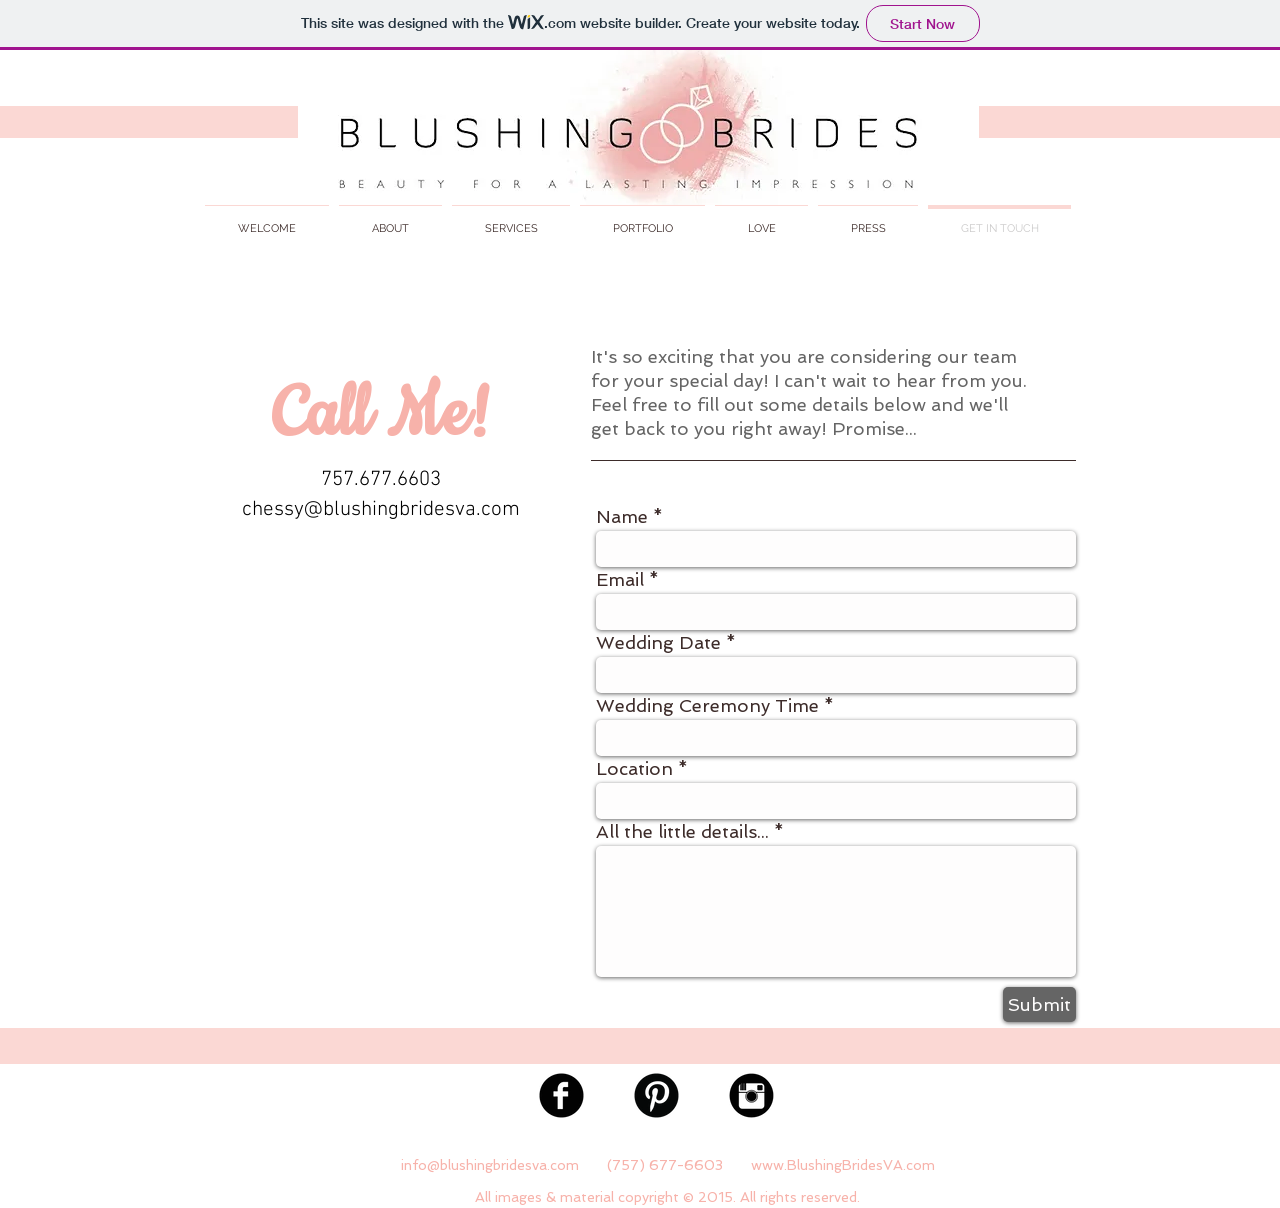  Describe the element at coordinates (381, 509) in the screenshot. I see `chessy@blushingbridesva.com` at that location.